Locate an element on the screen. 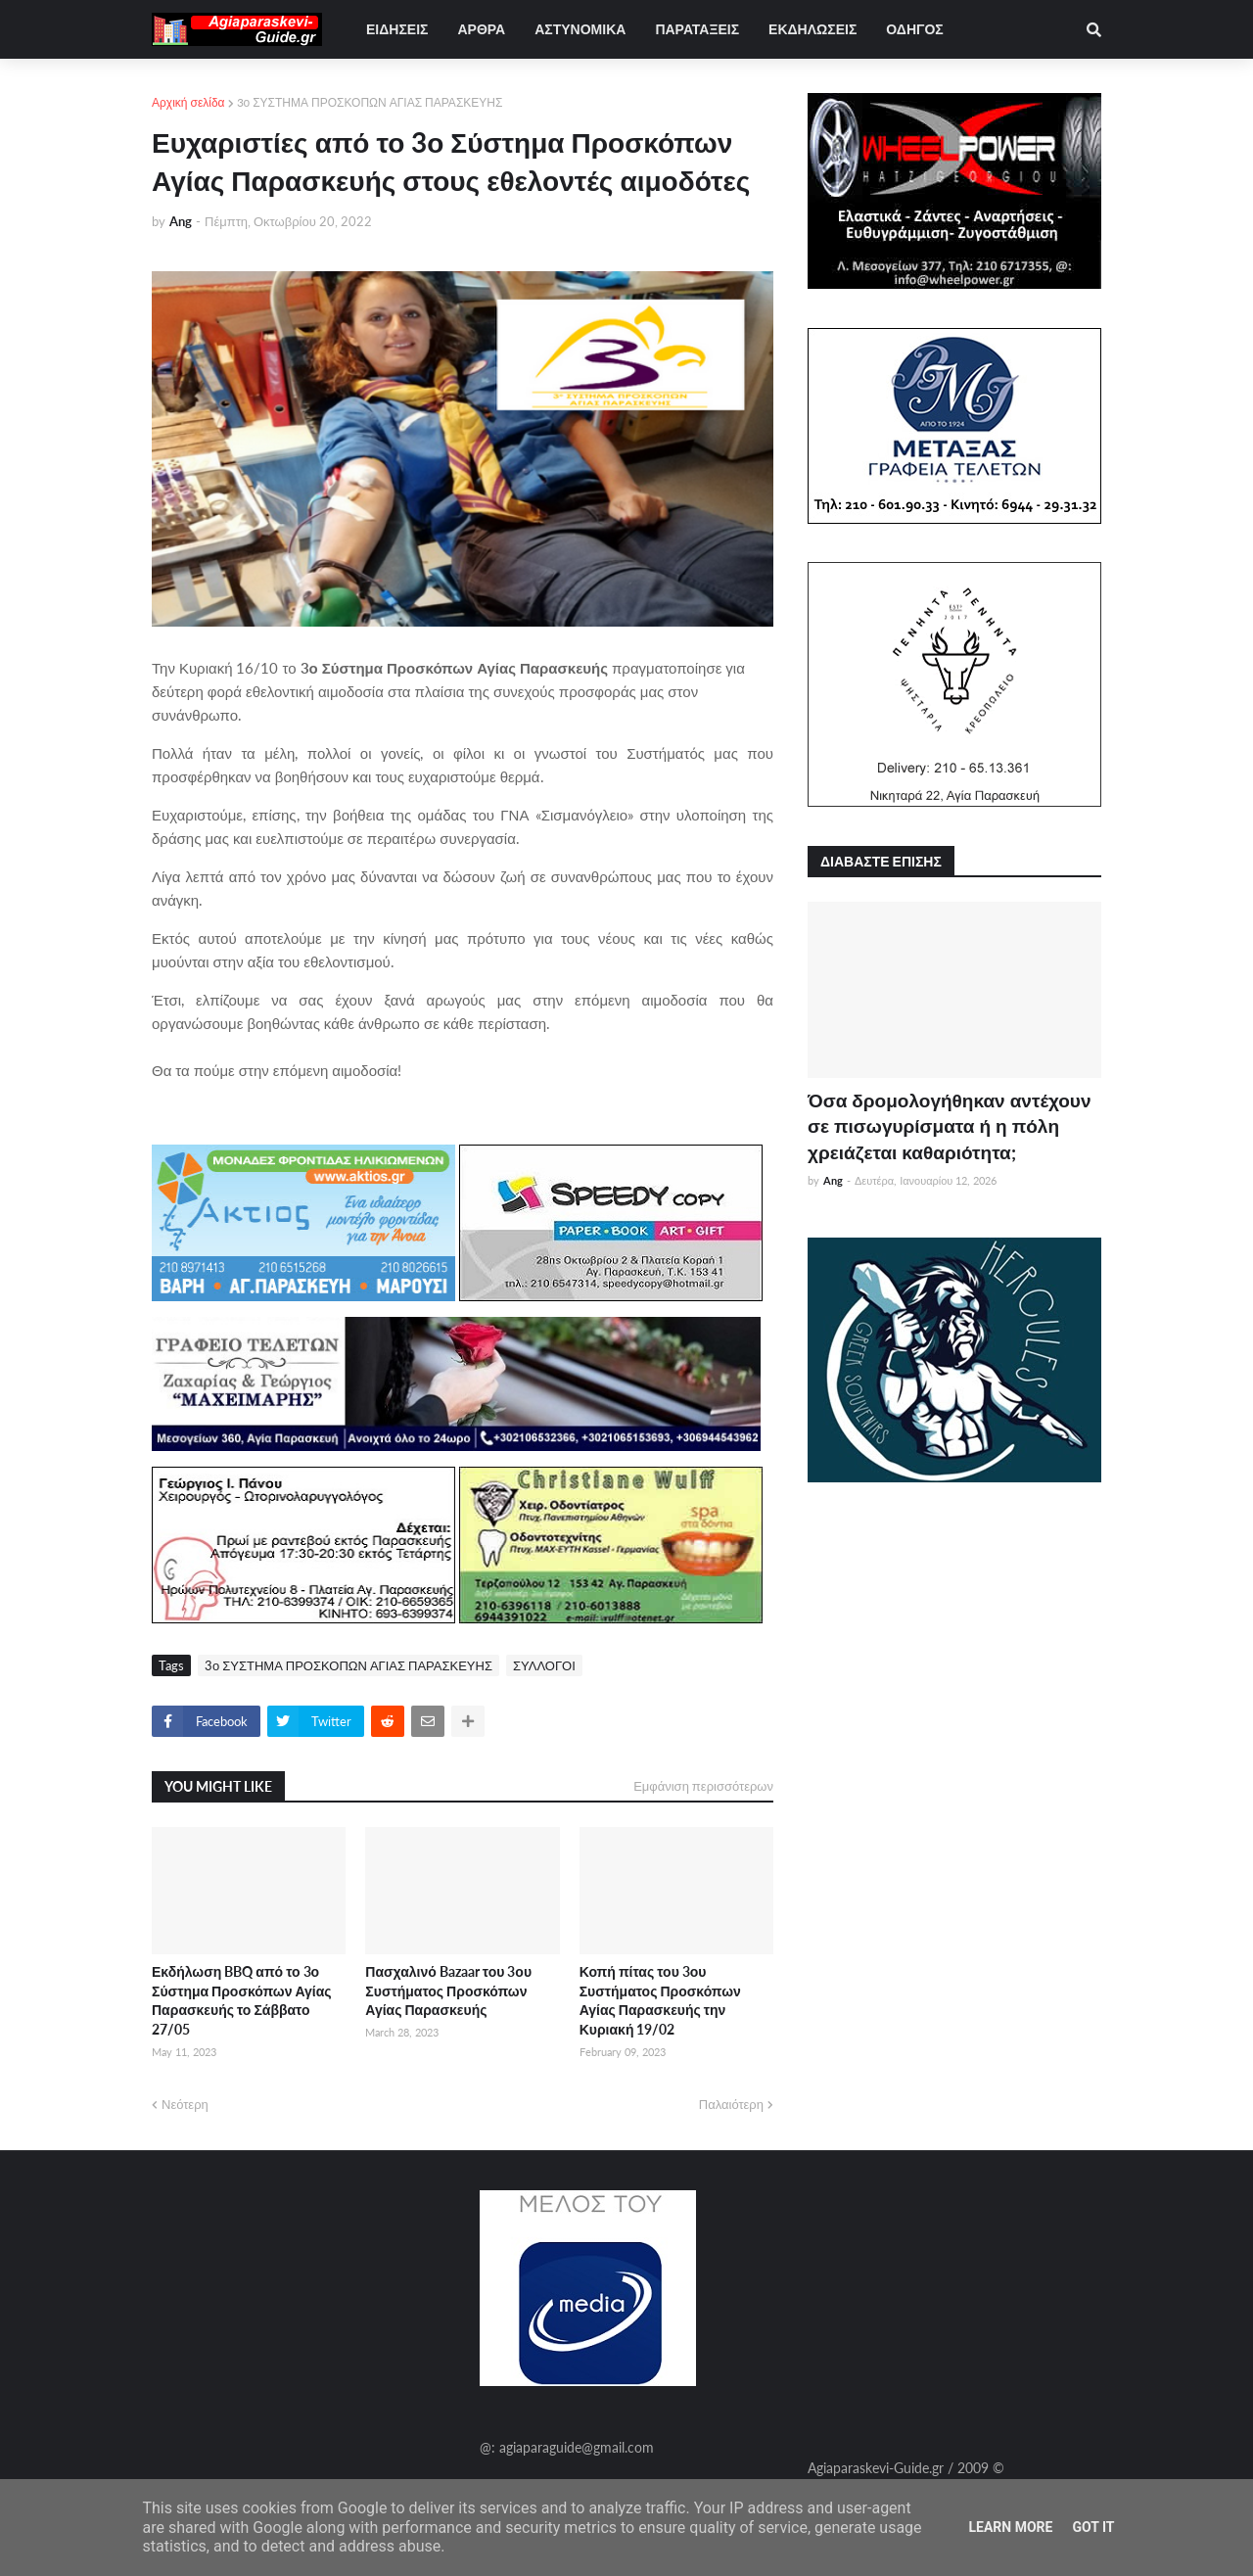 The image size is (1253, 2576). Αρχική σελίδα is located at coordinates (188, 102).